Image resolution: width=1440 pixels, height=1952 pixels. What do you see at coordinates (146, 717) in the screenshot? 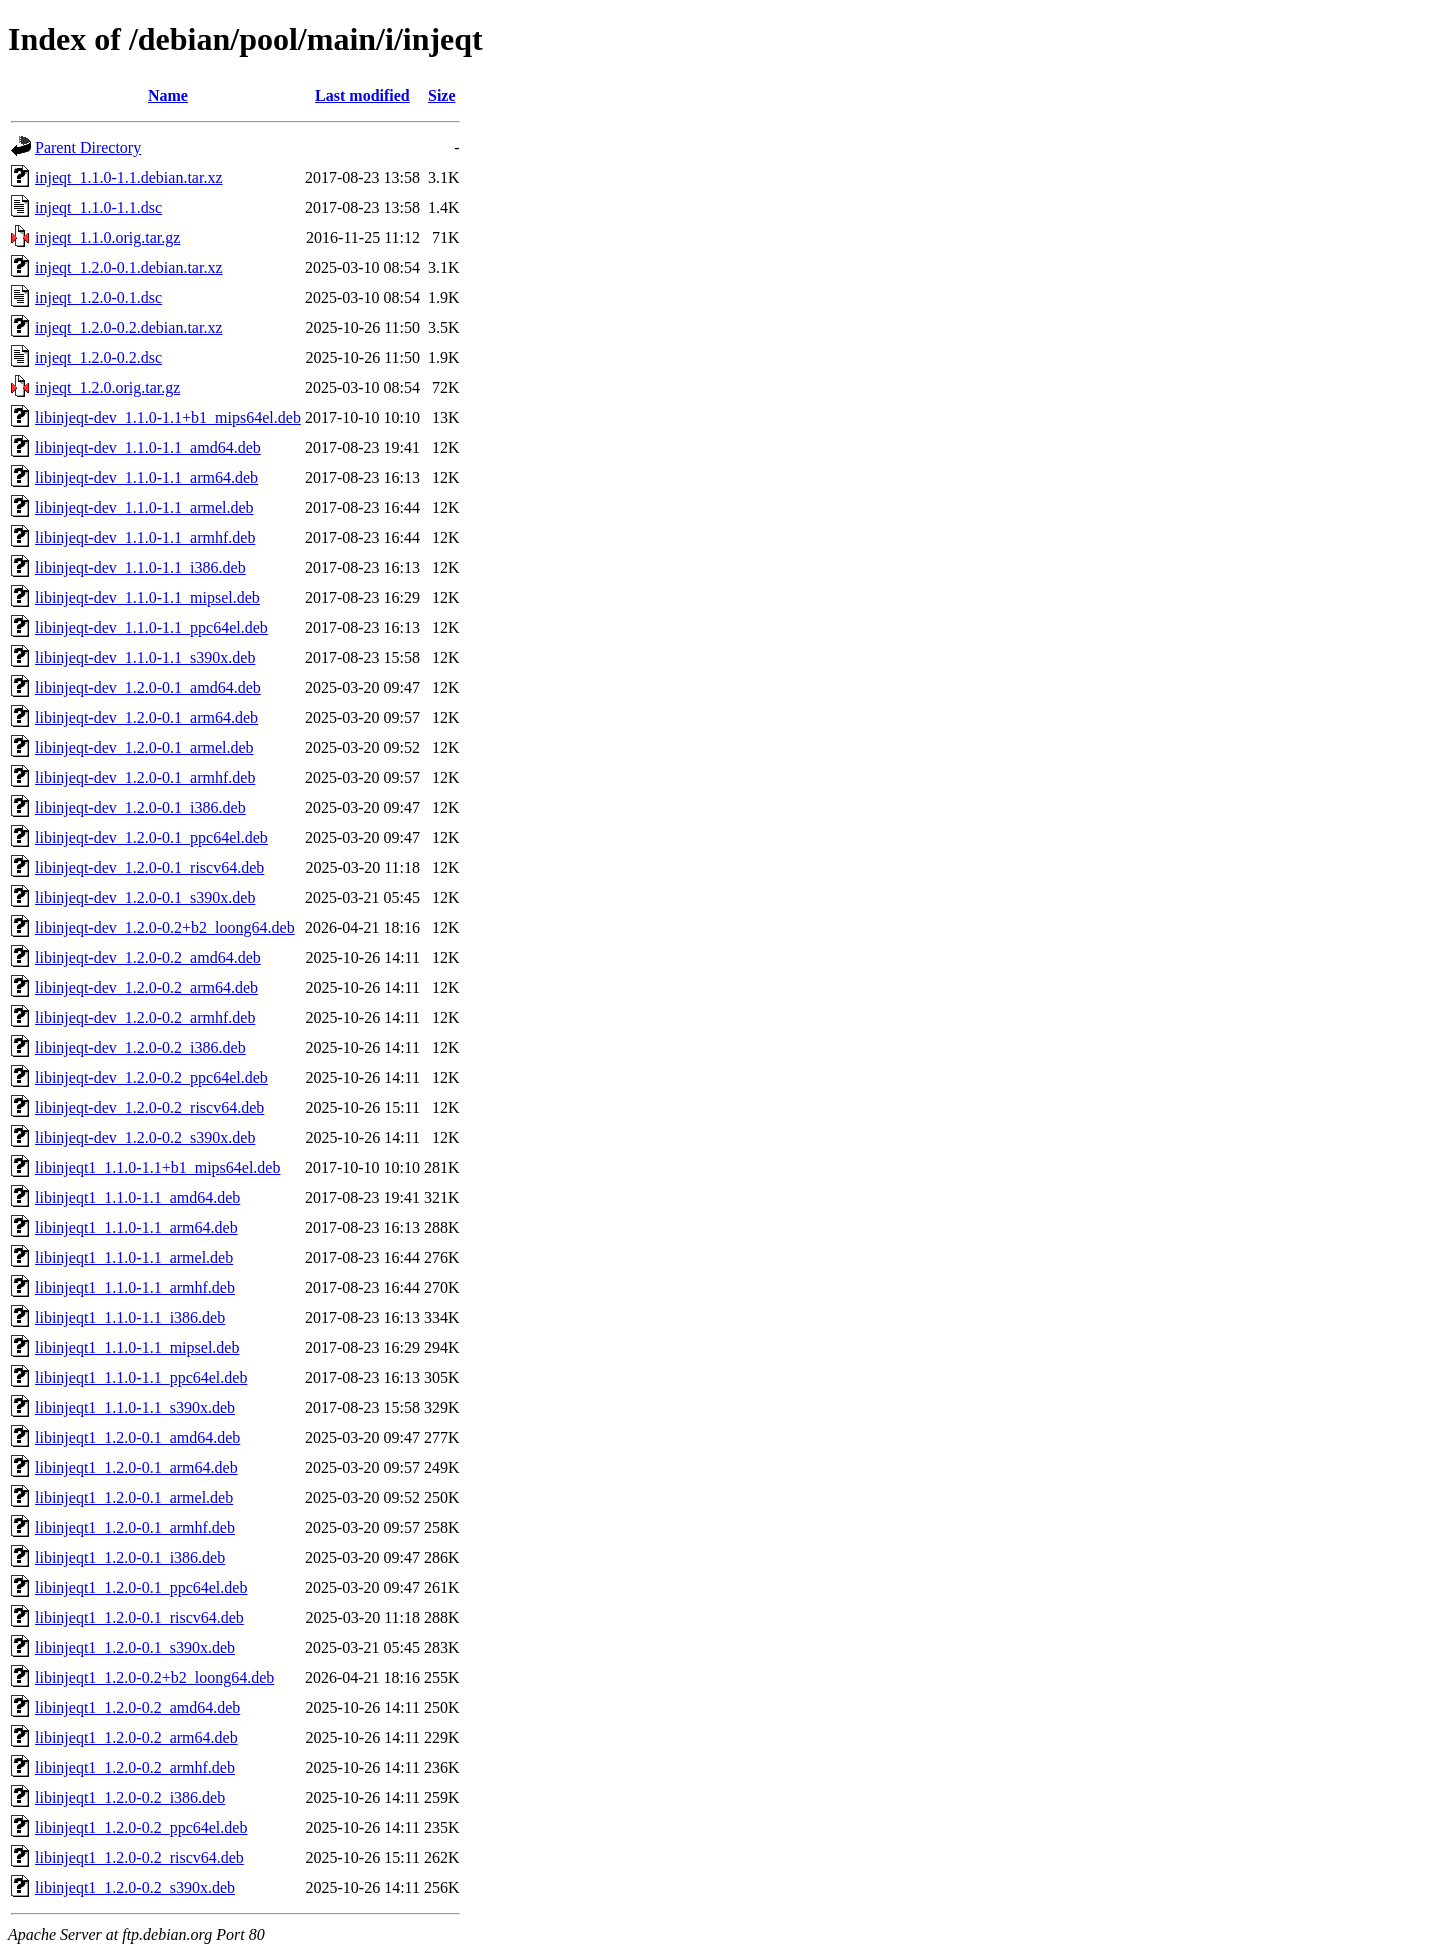
I see `libinjeqt-dev_1.2.0-0.1_arm64.deb` at bounding box center [146, 717].